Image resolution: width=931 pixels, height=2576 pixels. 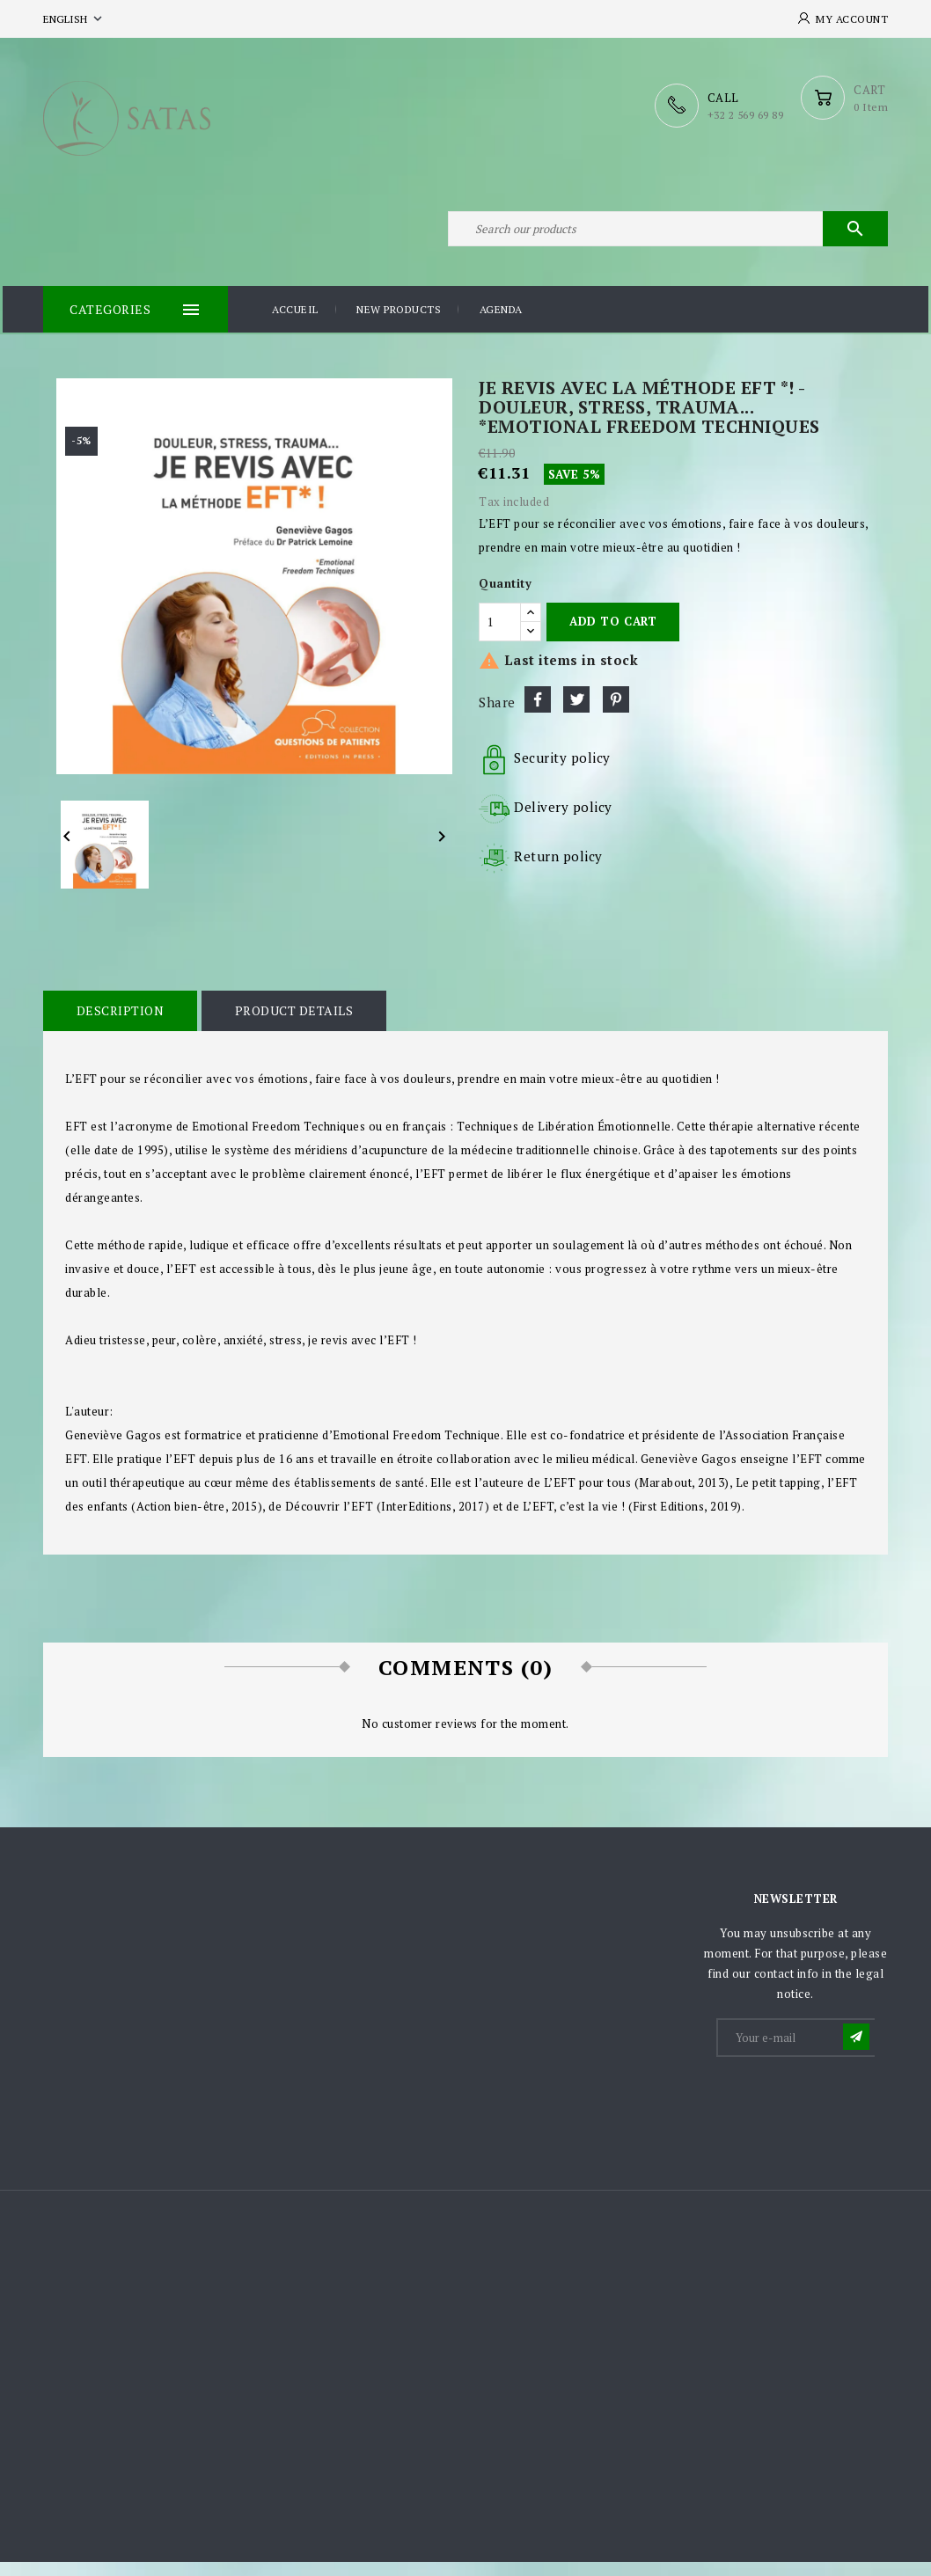 What do you see at coordinates (398, 325) in the screenshot?
I see `New products` at bounding box center [398, 325].